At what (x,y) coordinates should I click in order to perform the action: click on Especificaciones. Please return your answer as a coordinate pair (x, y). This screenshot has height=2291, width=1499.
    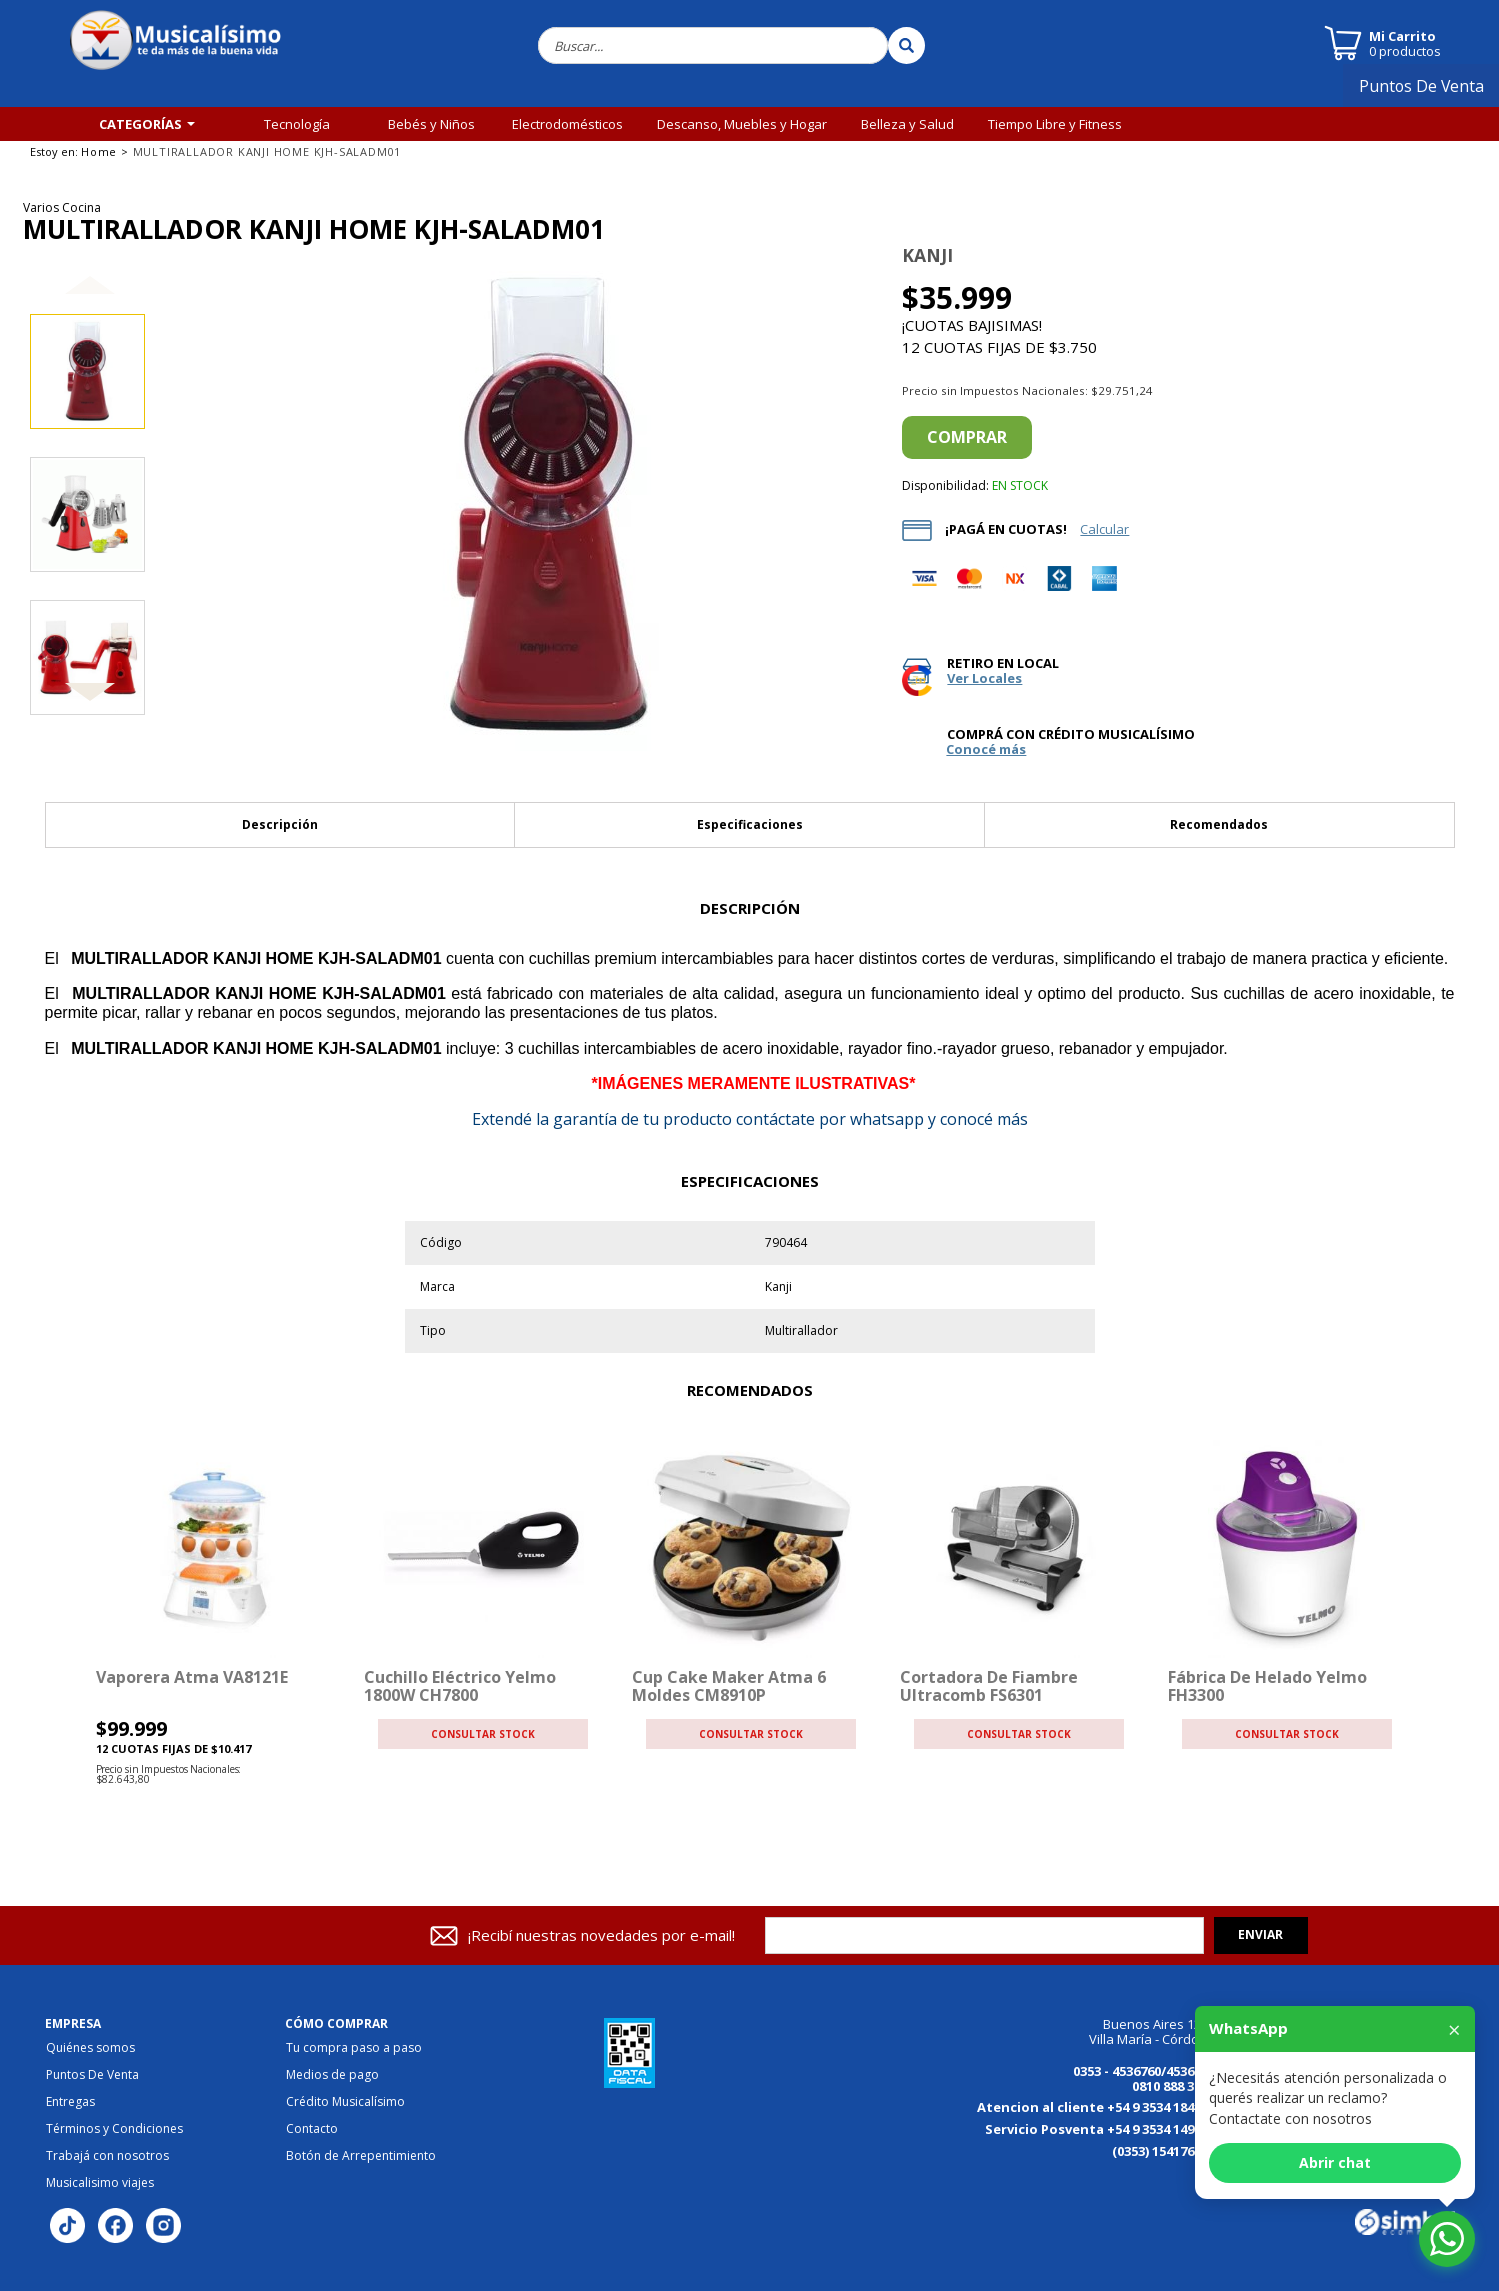
    Looking at the image, I should click on (750, 824).